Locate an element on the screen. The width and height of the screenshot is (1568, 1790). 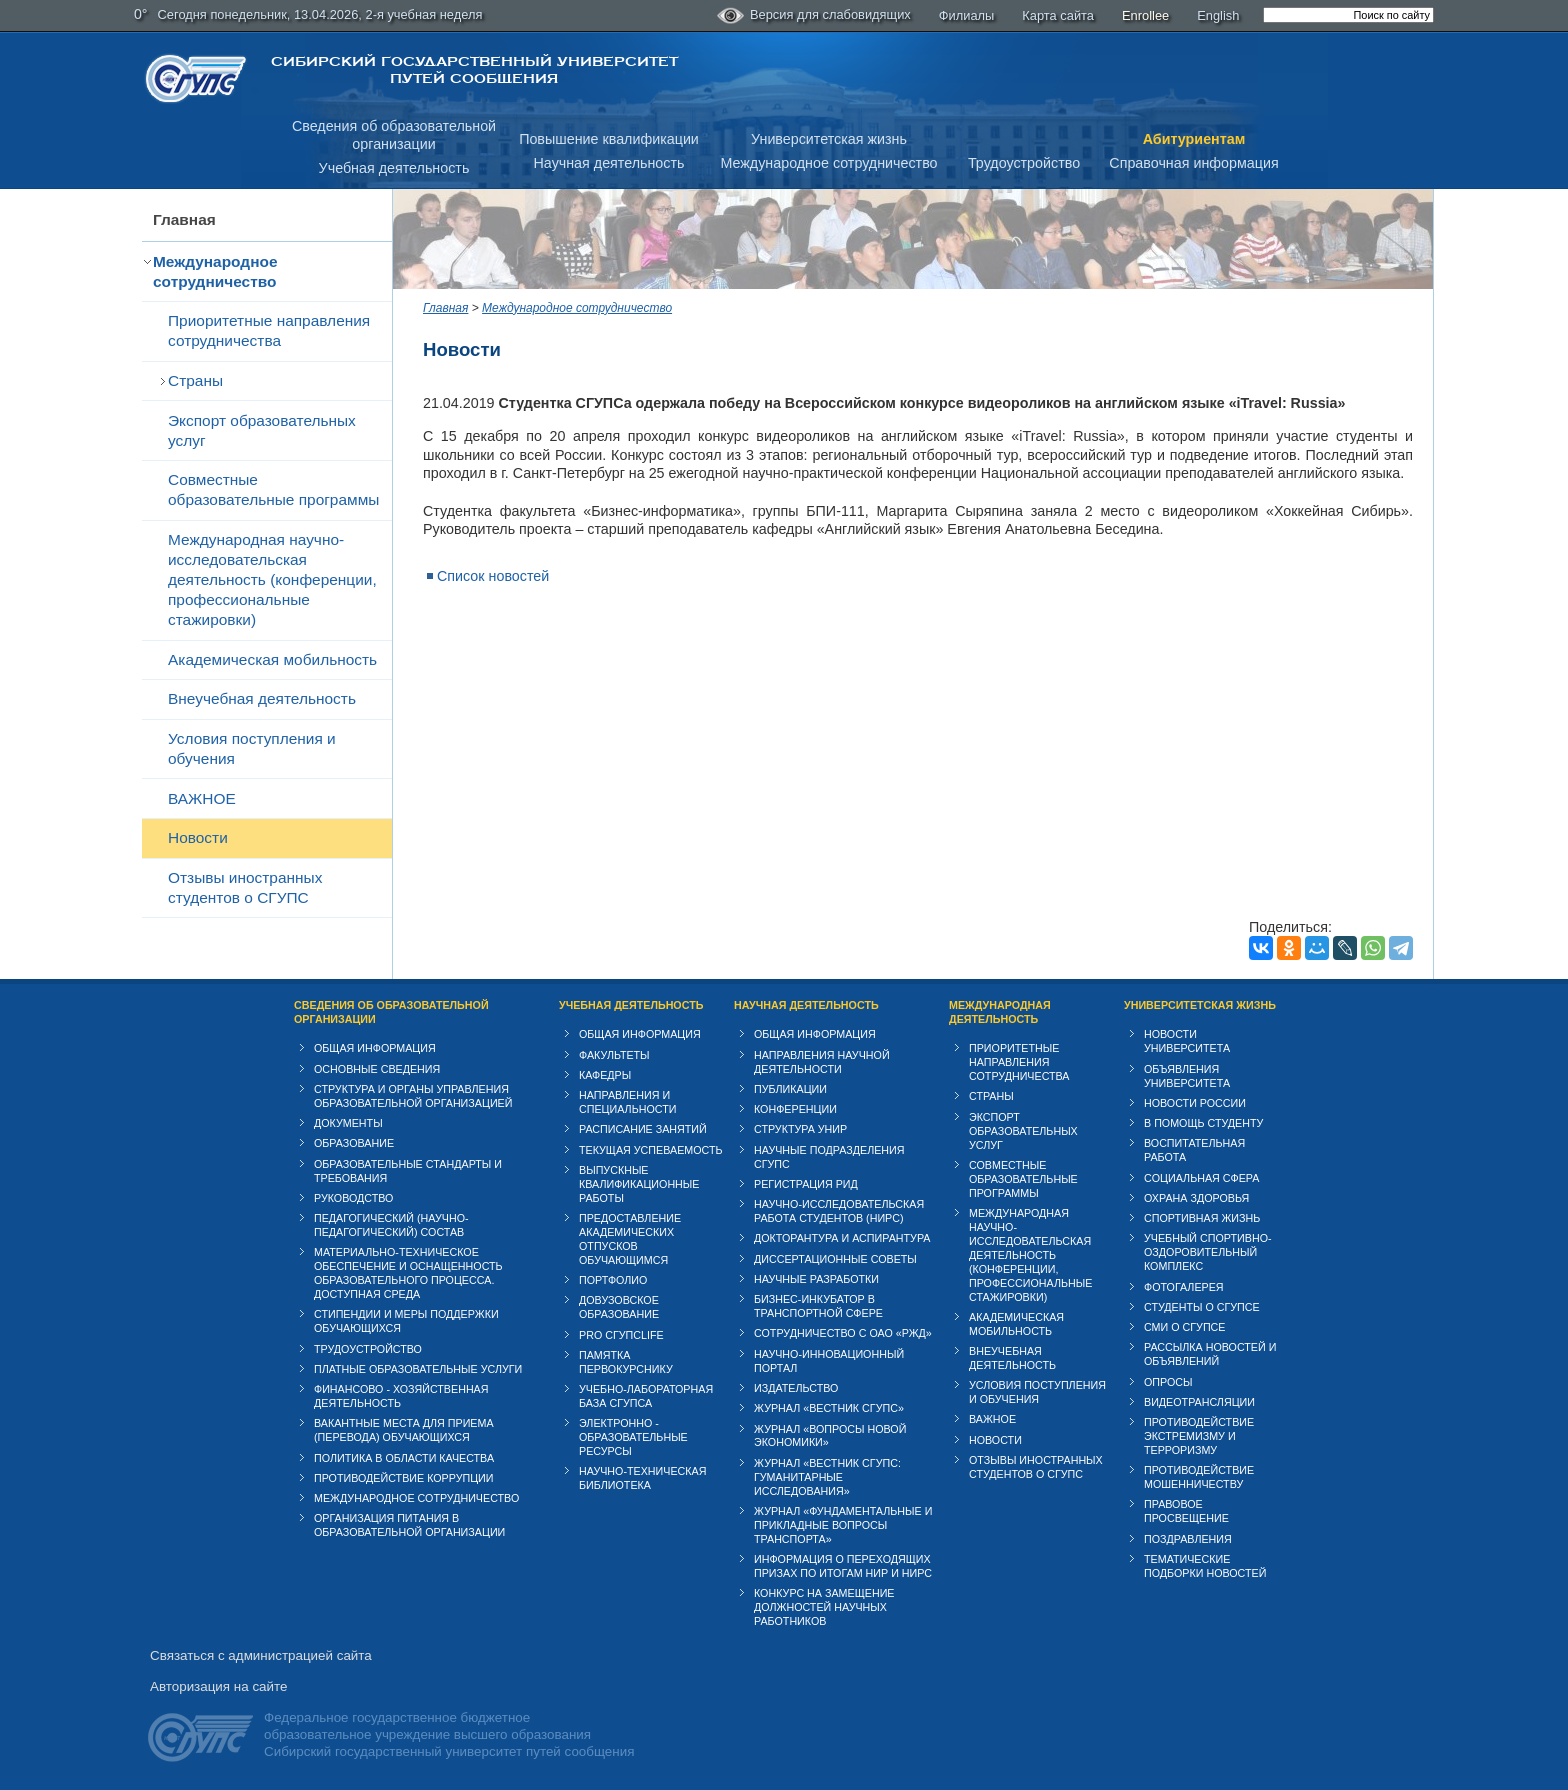
Главная is located at coordinates (184, 219).